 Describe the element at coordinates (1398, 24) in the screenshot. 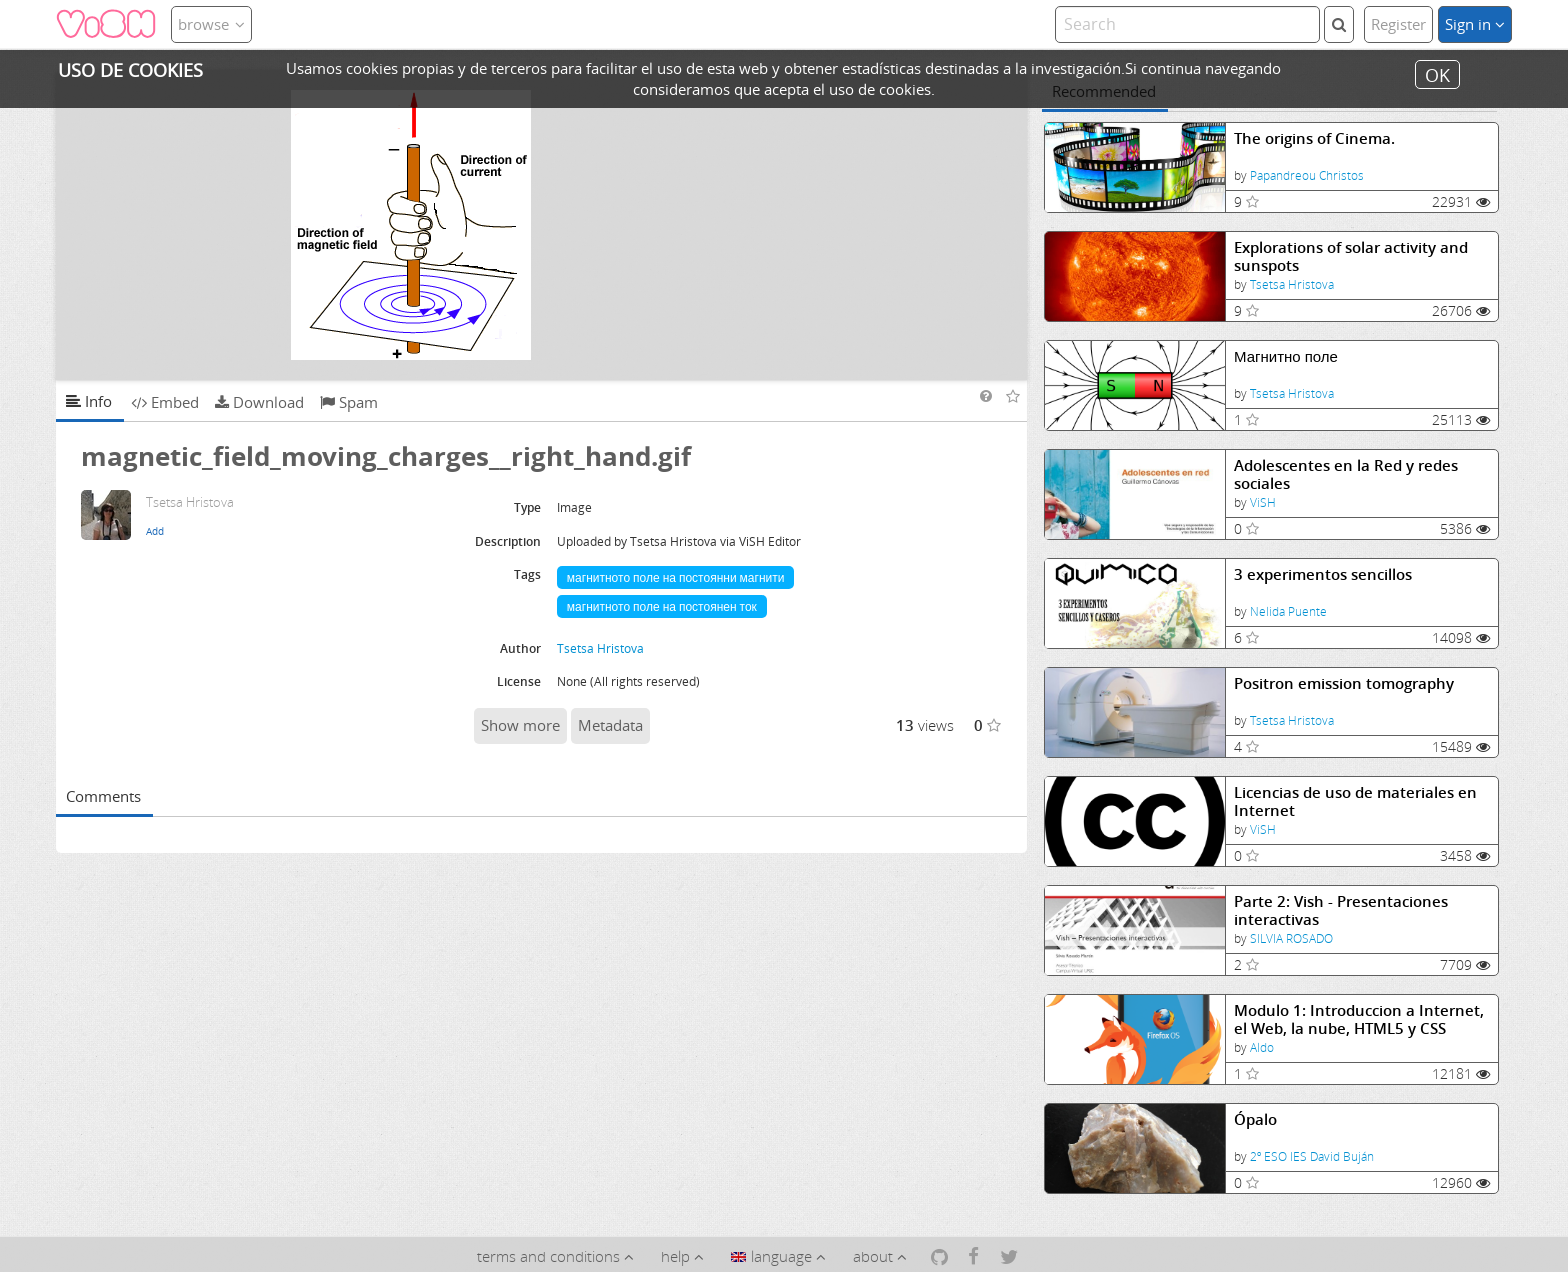

I see `Register` at that location.